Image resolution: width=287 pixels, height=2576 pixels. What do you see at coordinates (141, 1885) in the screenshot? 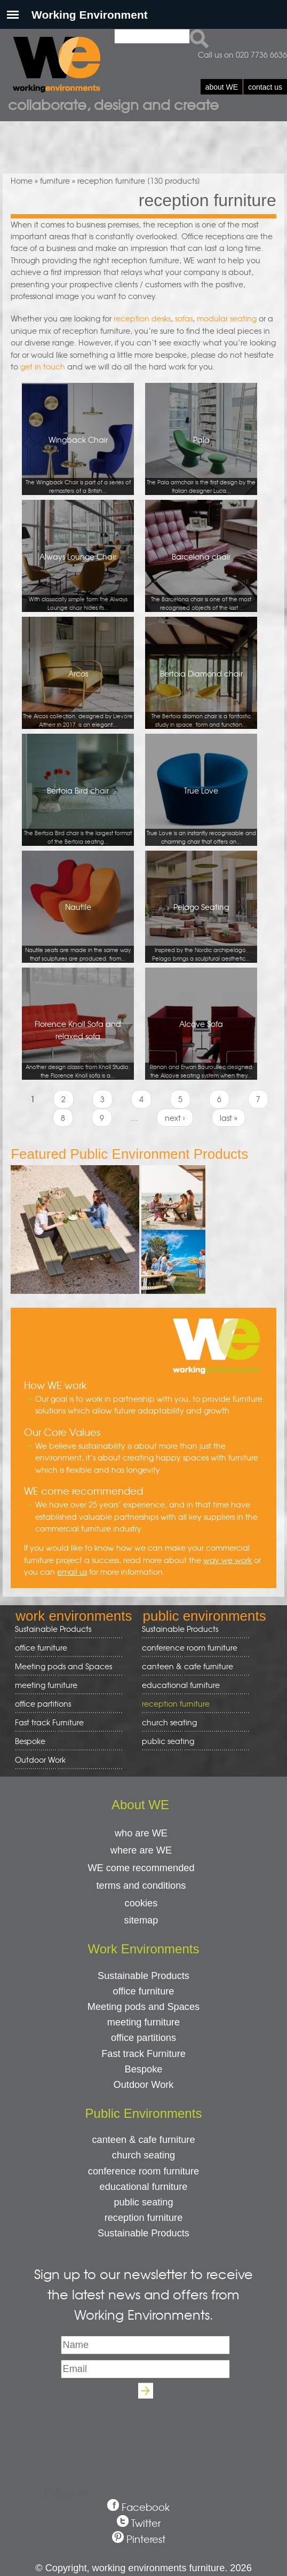
I see `terms and conditions` at bounding box center [141, 1885].